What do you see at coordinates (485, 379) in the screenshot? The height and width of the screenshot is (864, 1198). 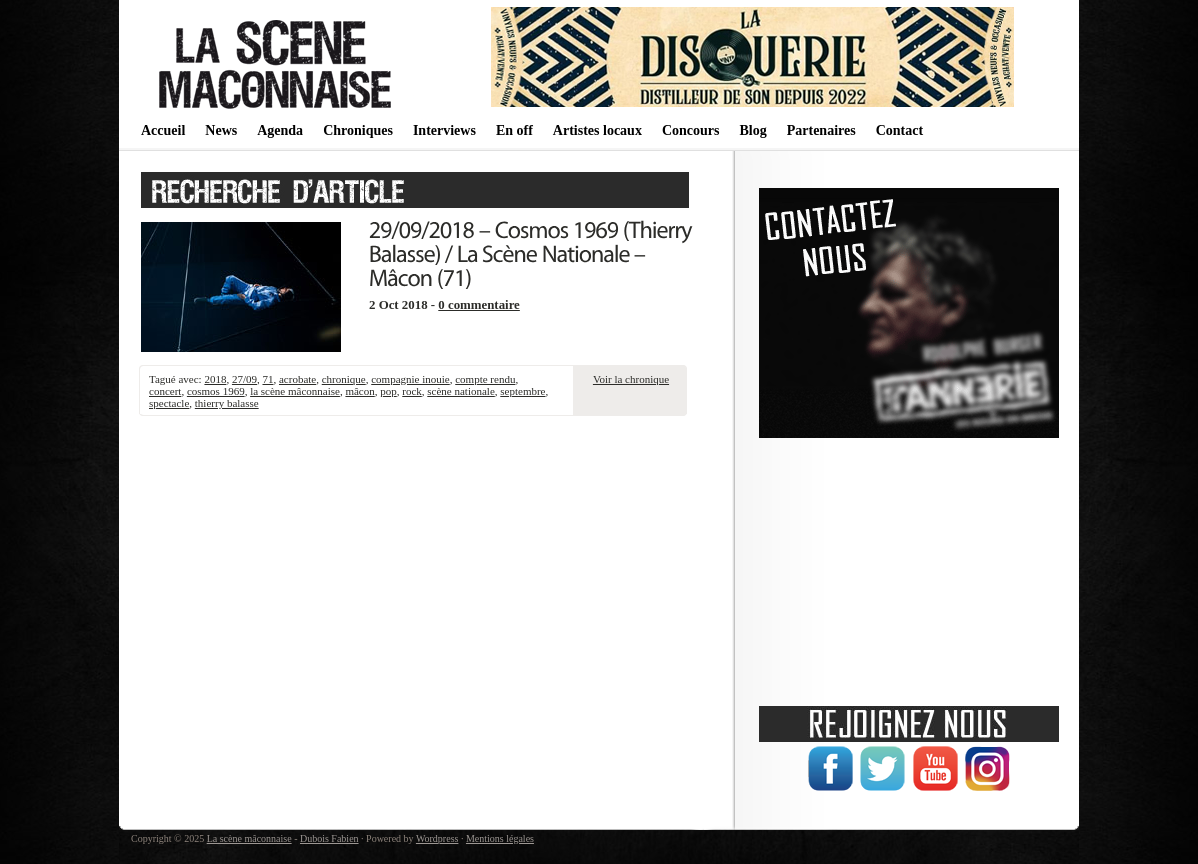 I see `compte rendu` at bounding box center [485, 379].